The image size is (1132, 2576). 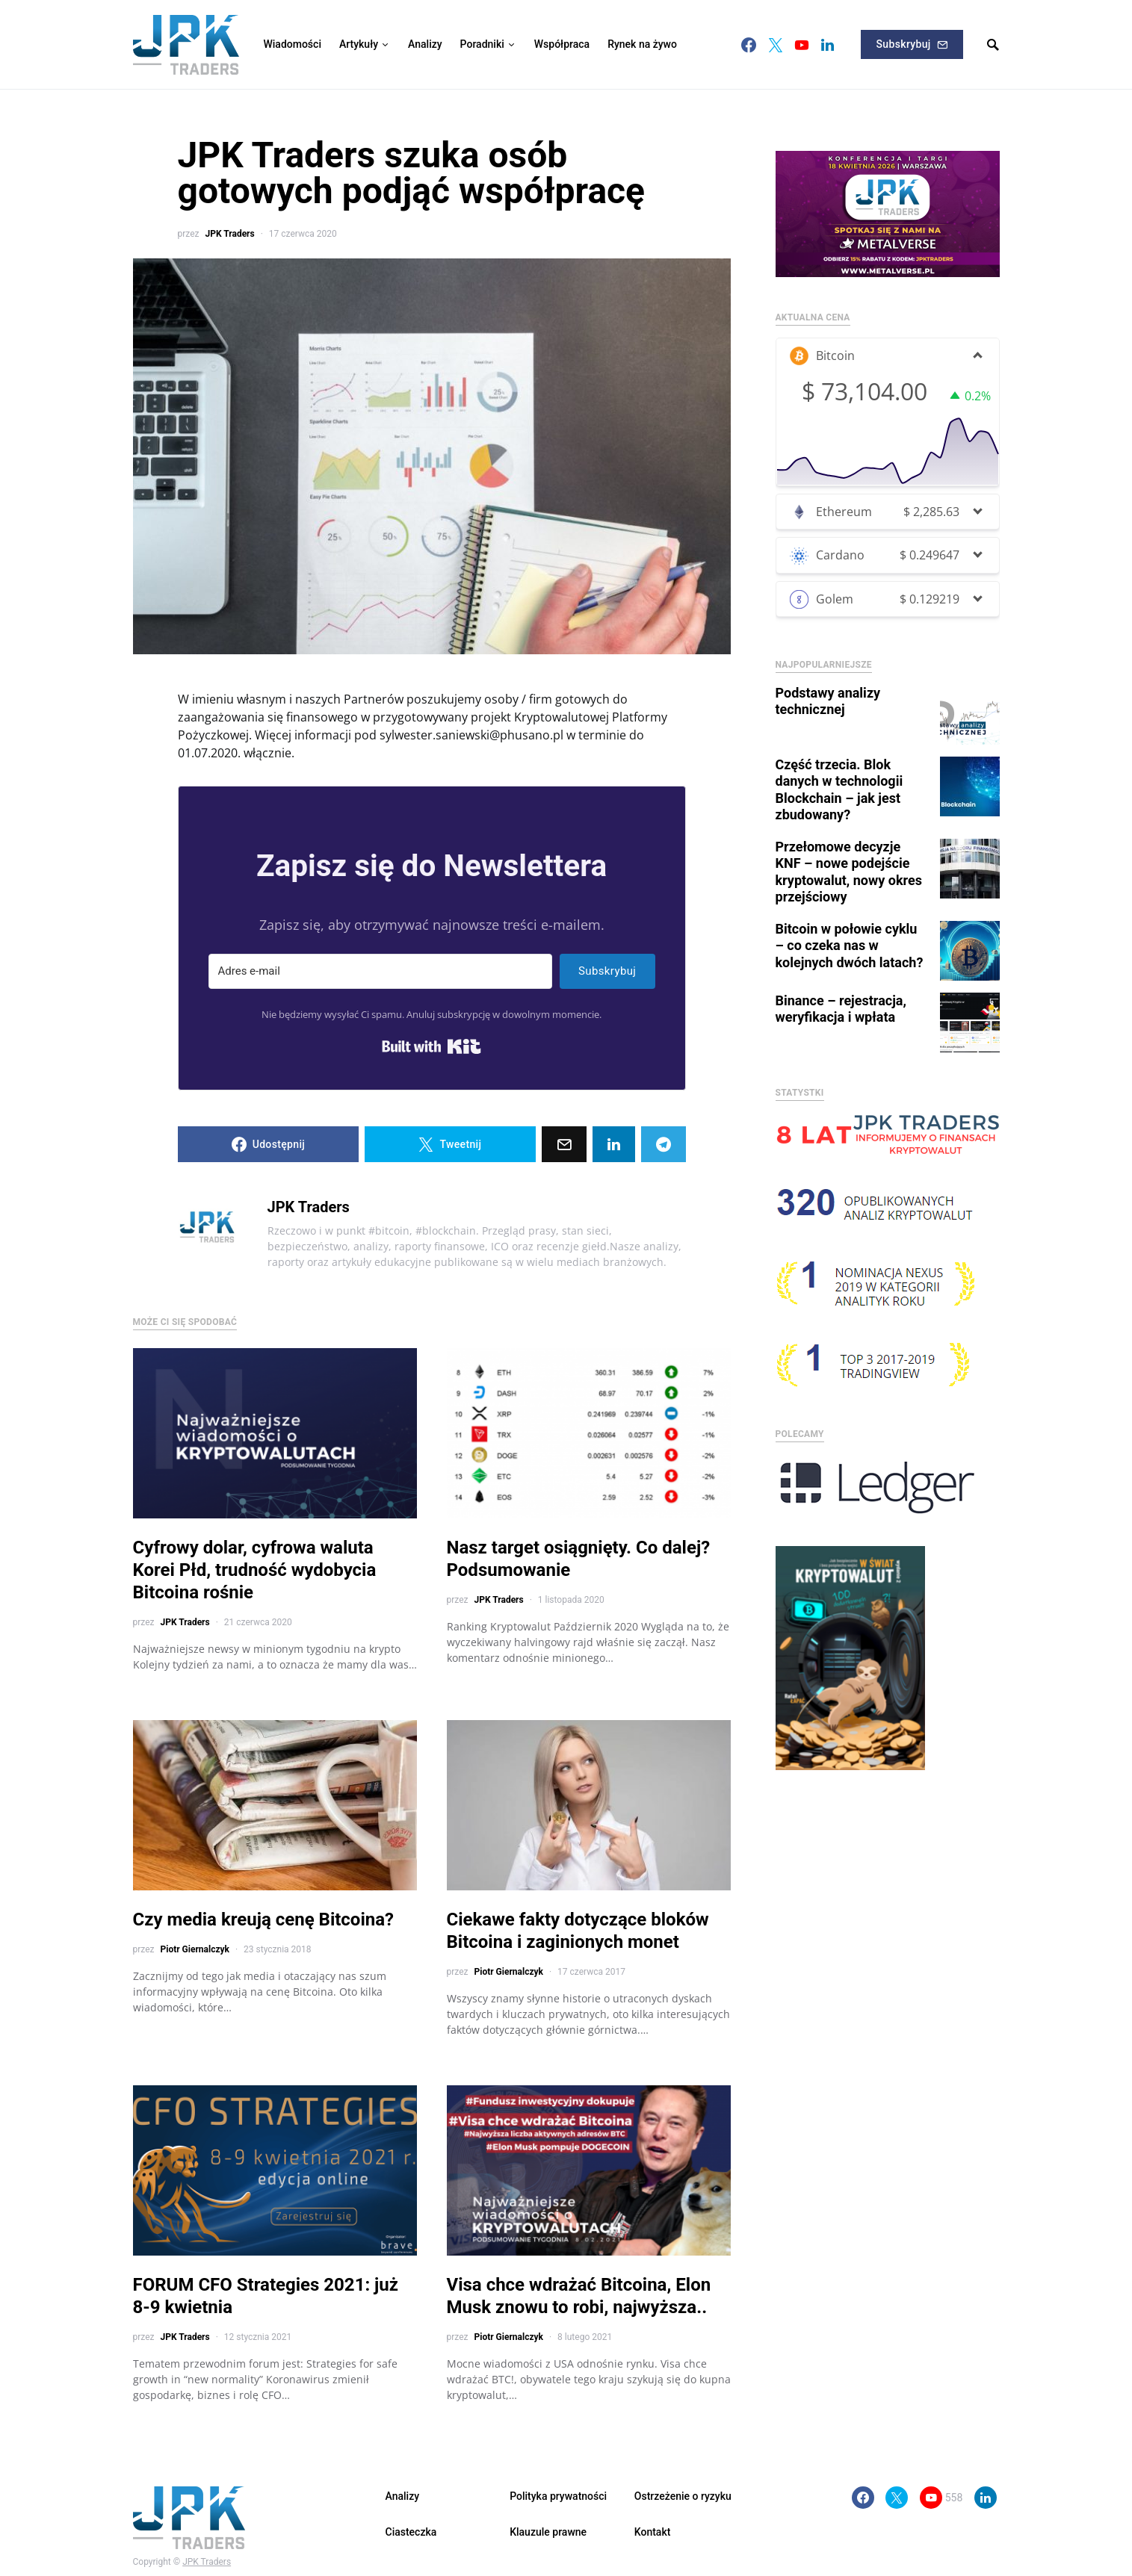 I want to click on Czy media kreują cenę Bitcoina?, so click(x=264, y=1919).